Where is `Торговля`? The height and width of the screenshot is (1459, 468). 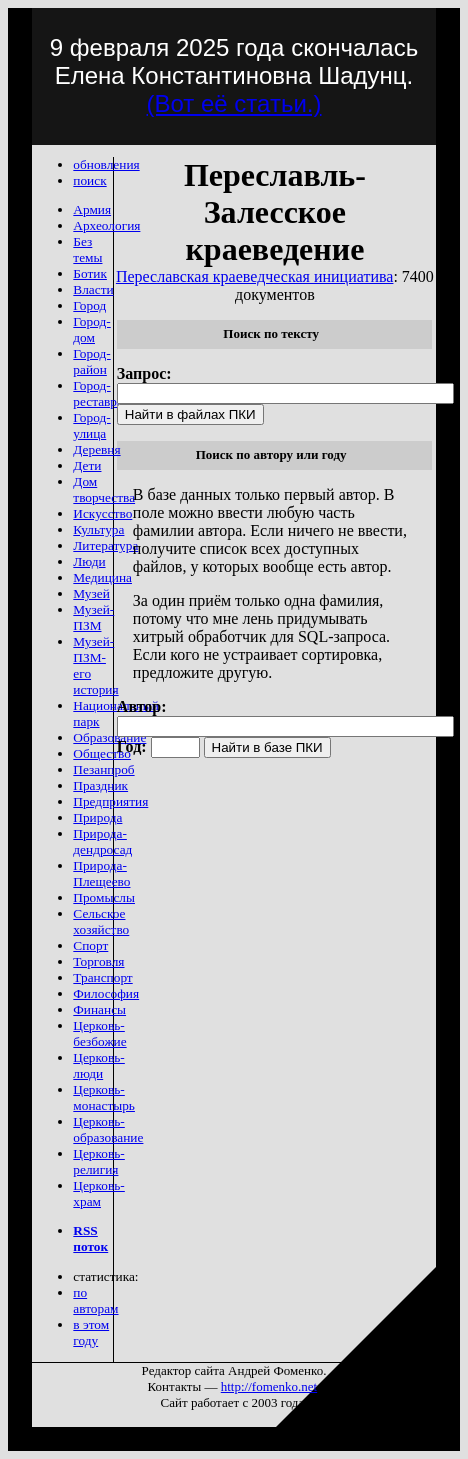 Торговля is located at coordinates (98, 961).